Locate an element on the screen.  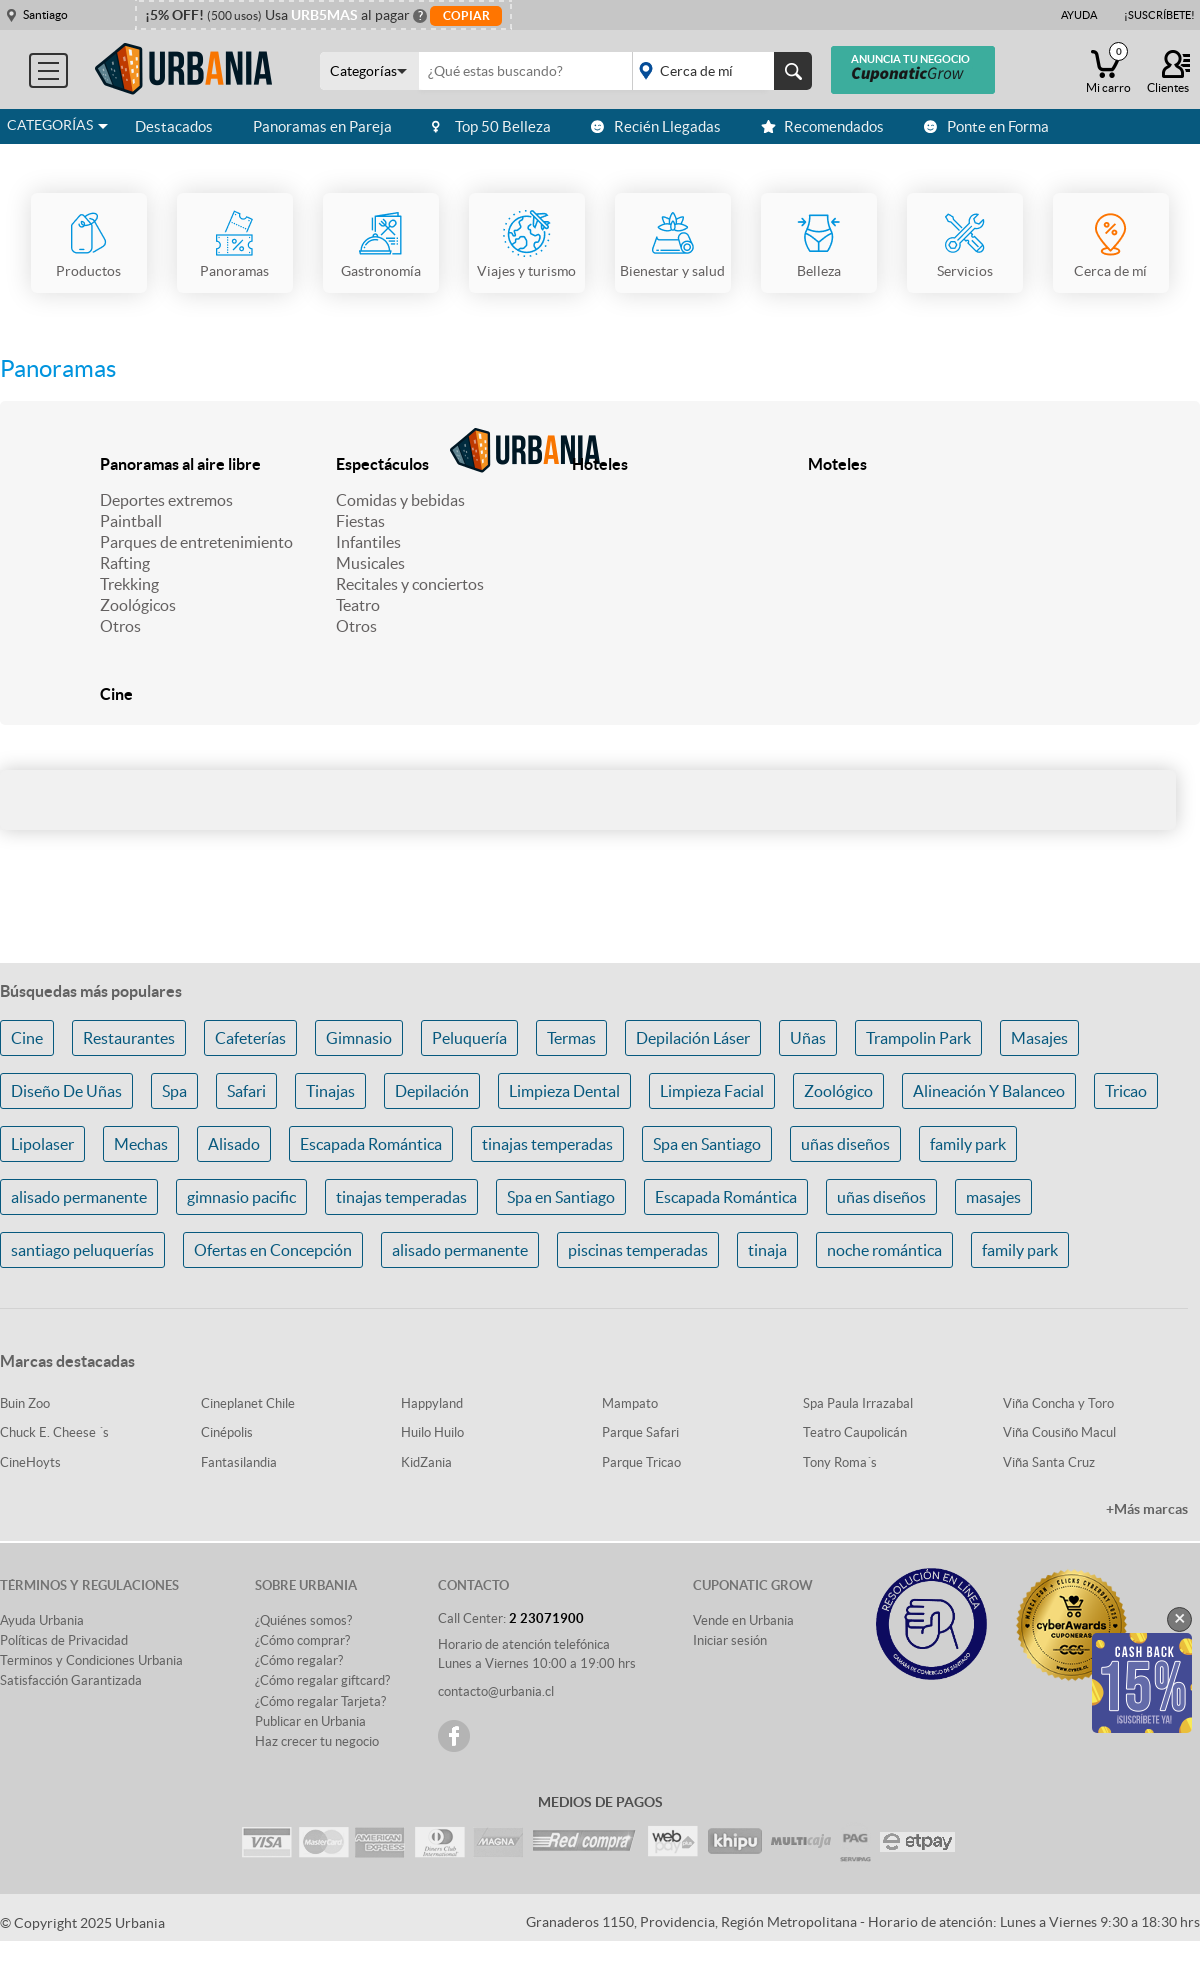
tinajas temperadas is located at coordinates (547, 1144).